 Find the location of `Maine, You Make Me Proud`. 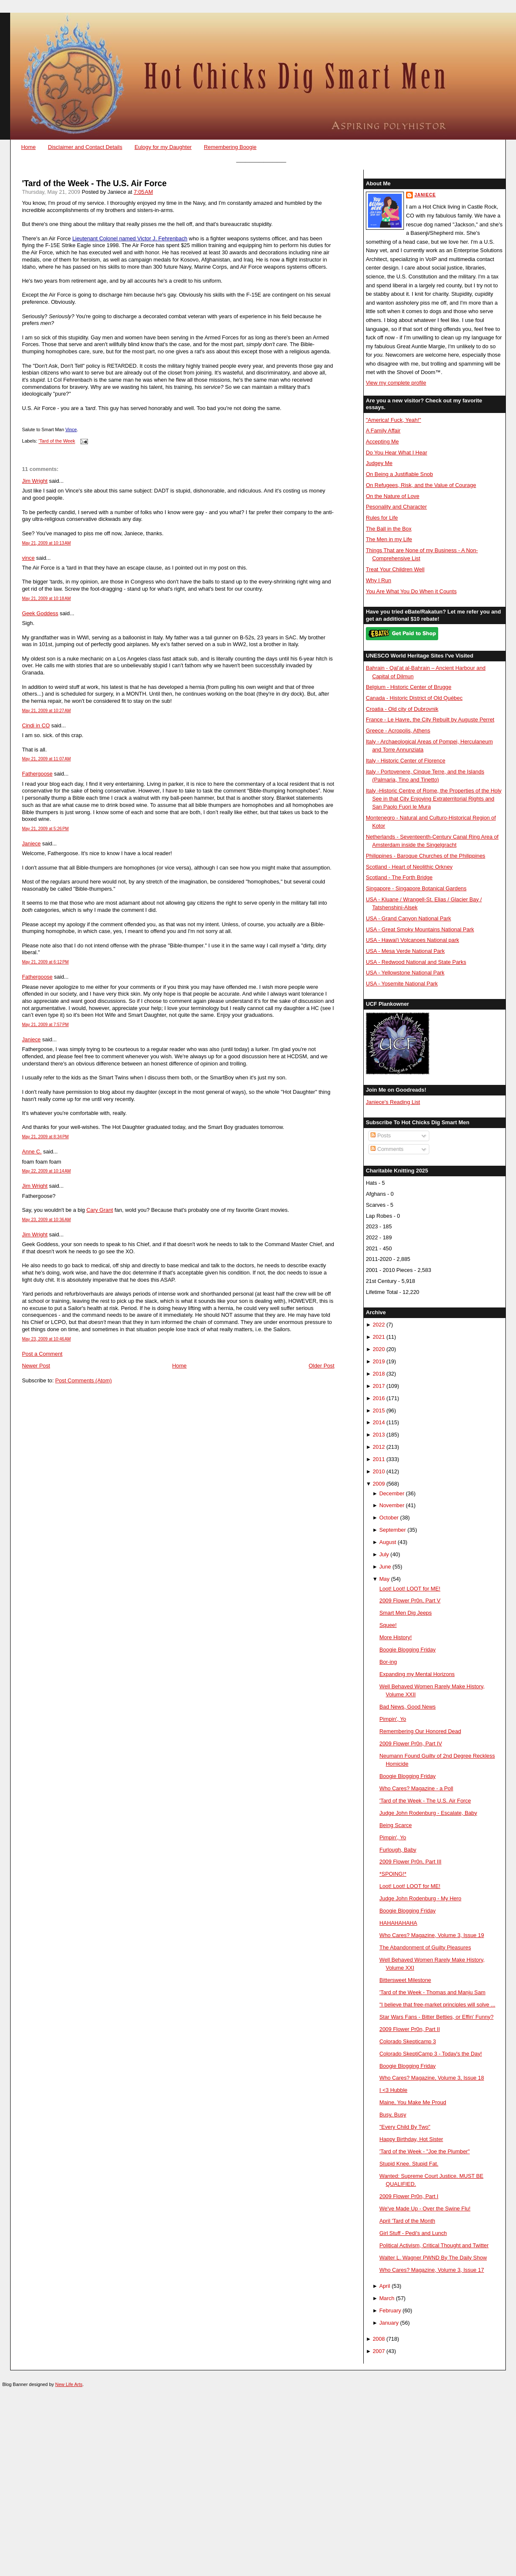

Maine, You Make Me Proud is located at coordinates (412, 2102).